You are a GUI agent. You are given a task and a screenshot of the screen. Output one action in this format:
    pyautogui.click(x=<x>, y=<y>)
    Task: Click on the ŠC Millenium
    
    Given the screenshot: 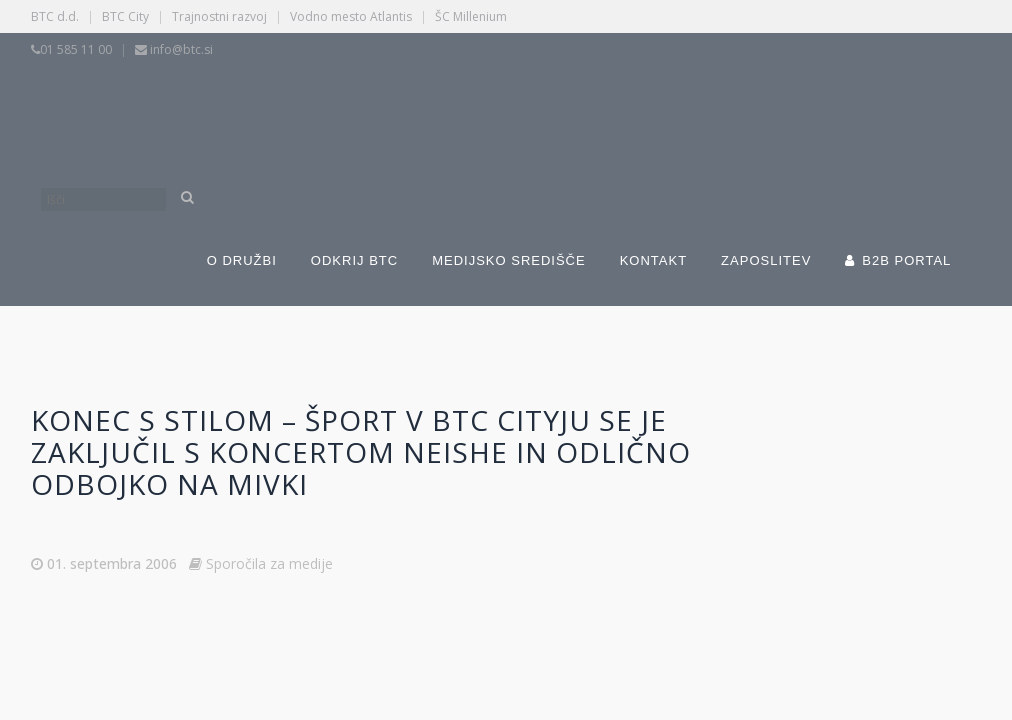 What is the action you would take?
    pyautogui.click(x=471, y=16)
    